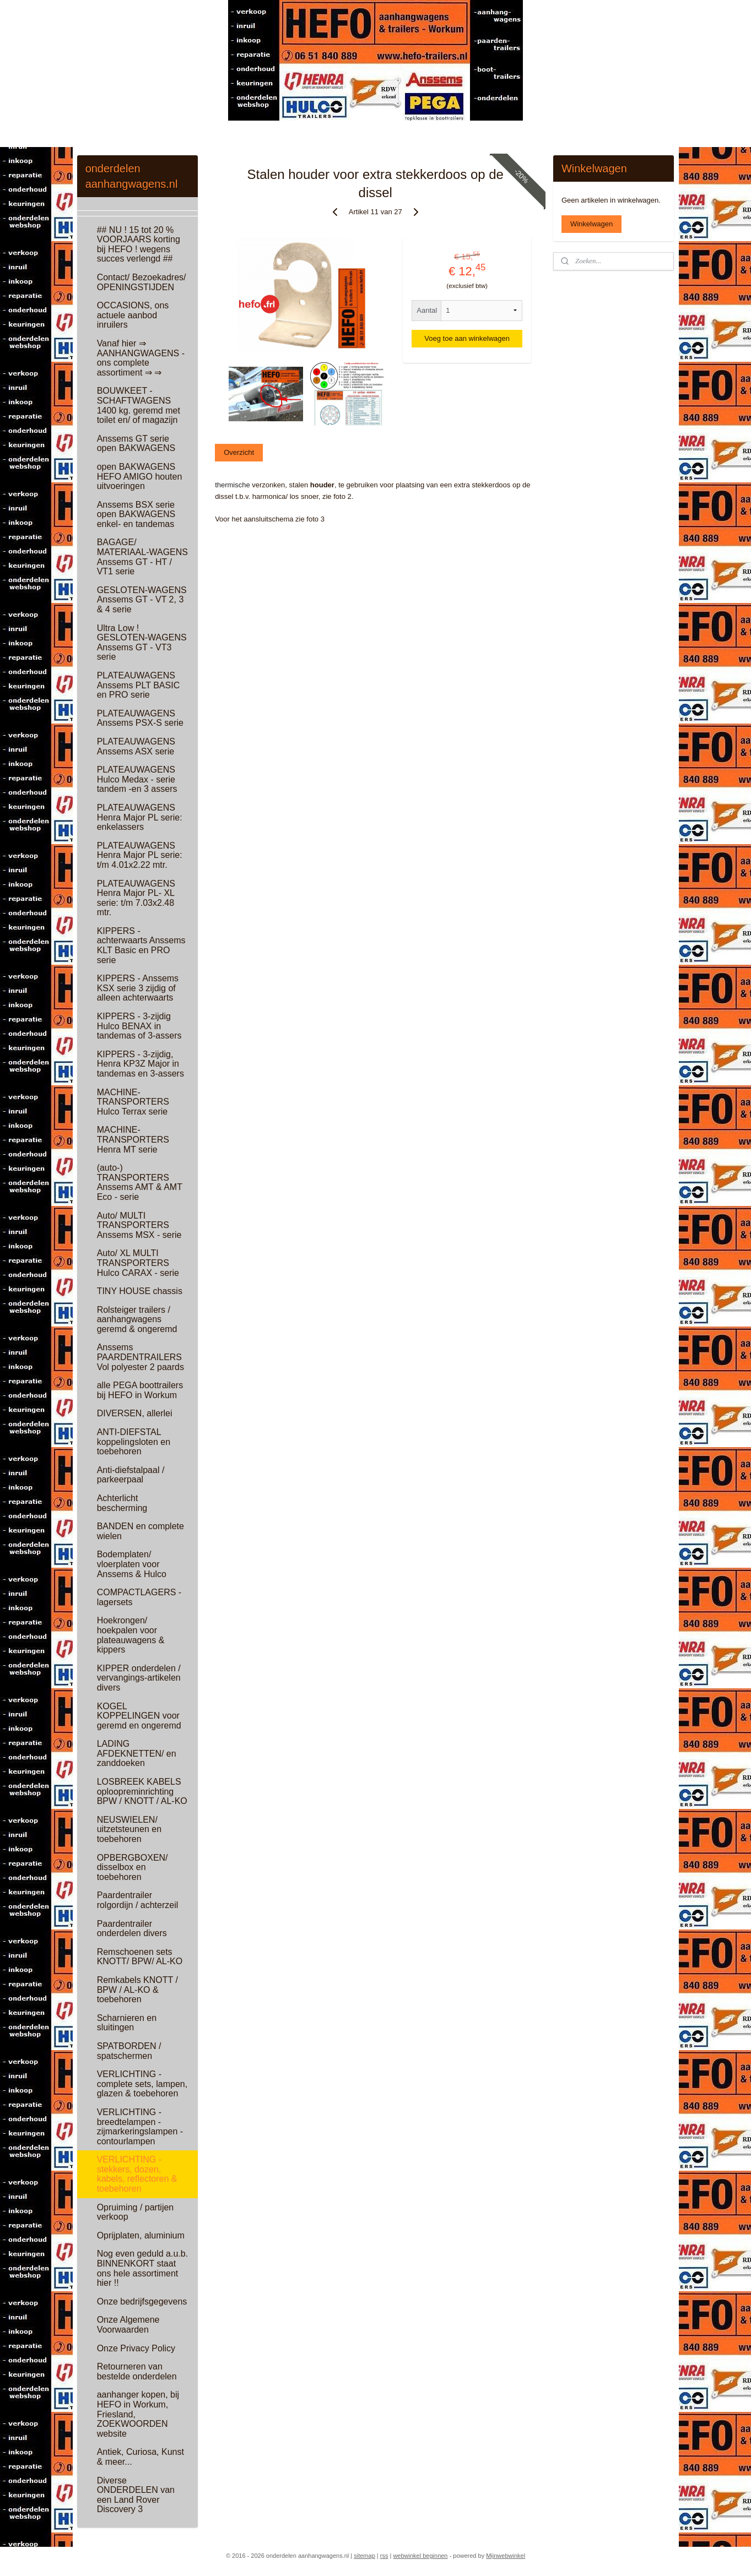 Image resolution: width=751 pixels, height=2576 pixels. What do you see at coordinates (136, 514) in the screenshot?
I see `Anssems BSX serie open BAKWAGENS enkel- en tandemas` at bounding box center [136, 514].